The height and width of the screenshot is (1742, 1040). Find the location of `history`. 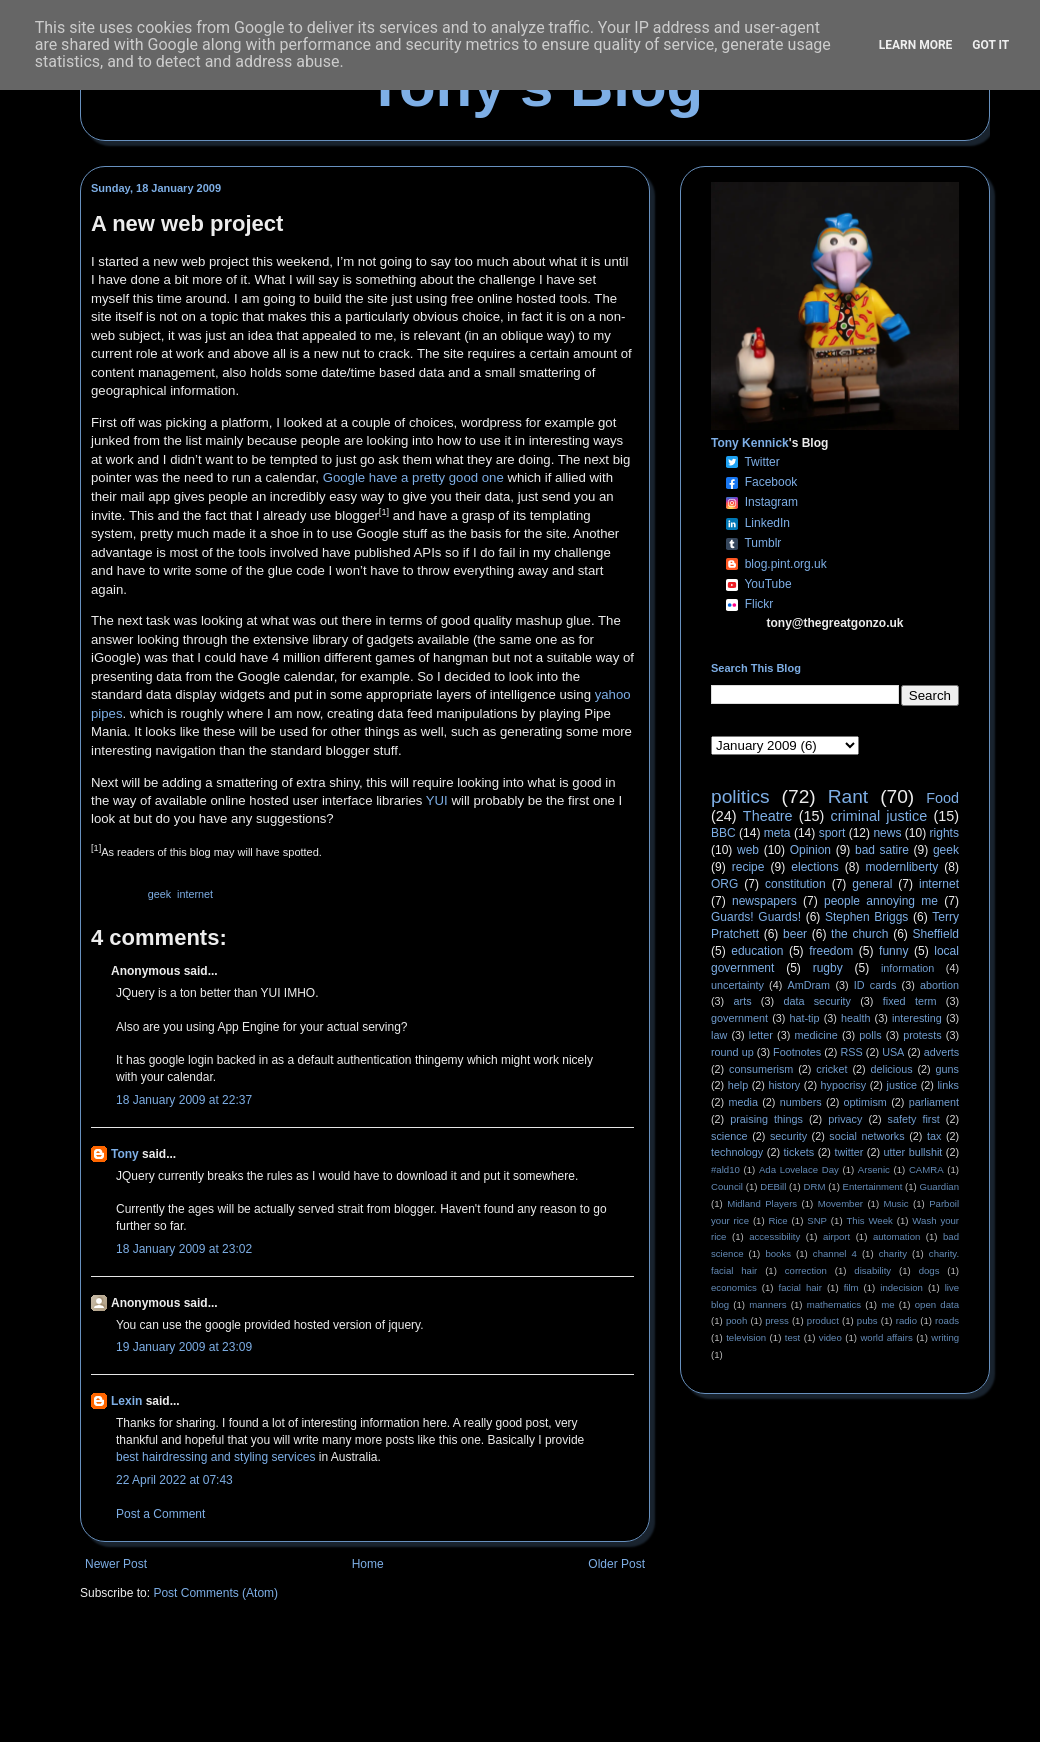

history is located at coordinates (784, 1085).